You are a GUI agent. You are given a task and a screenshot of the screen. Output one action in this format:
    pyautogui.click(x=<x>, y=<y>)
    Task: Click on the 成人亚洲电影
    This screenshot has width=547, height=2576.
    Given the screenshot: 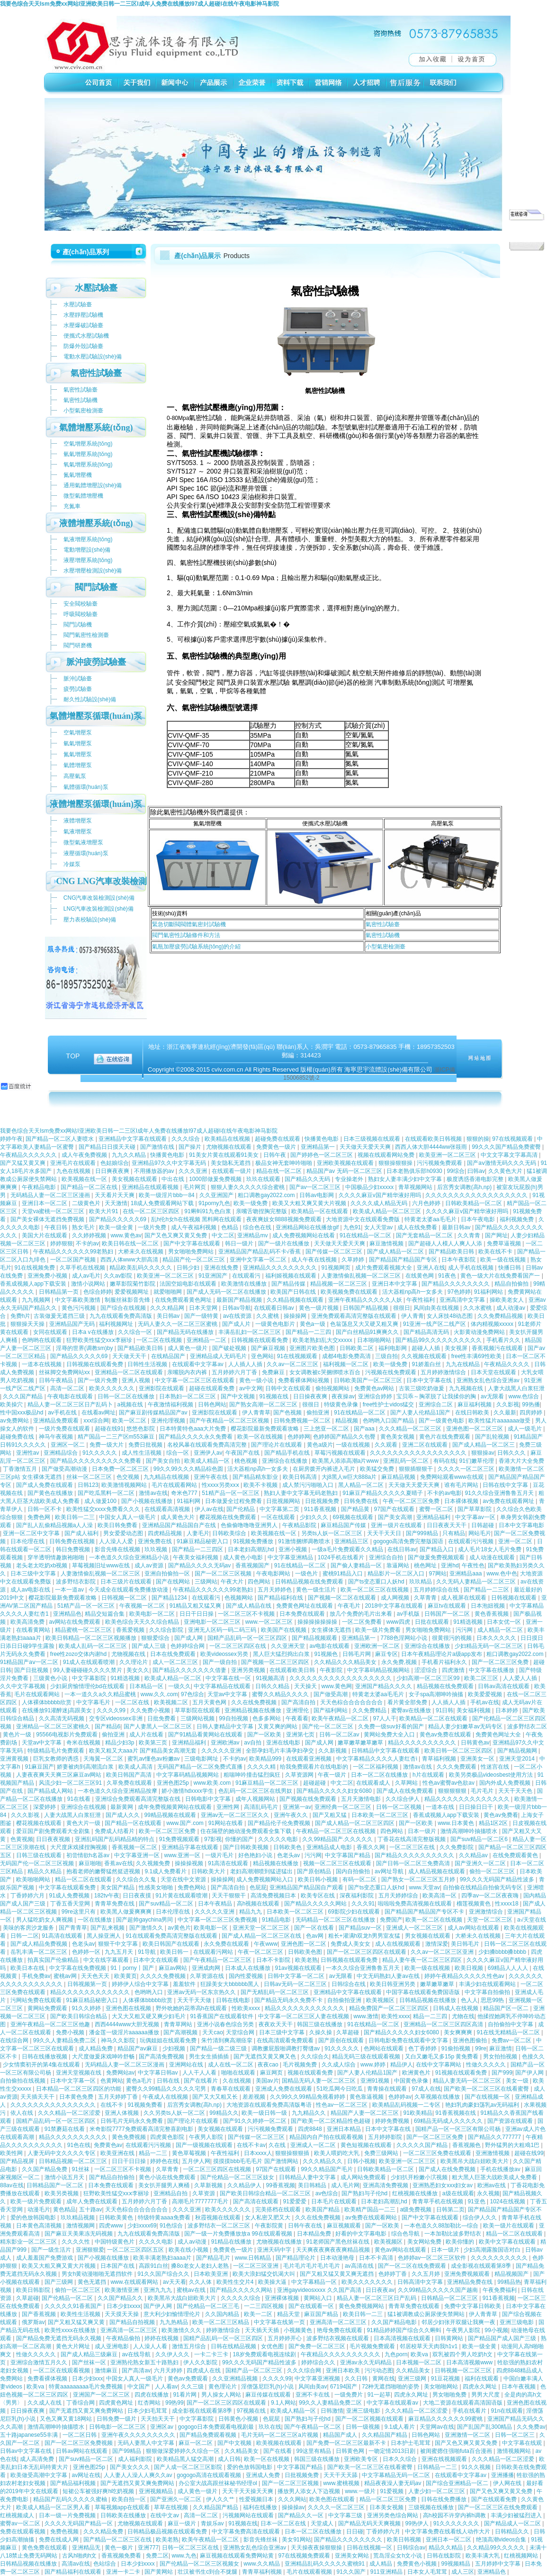 What is the action you would take?
    pyautogui.click(x=112, y=2346)
    